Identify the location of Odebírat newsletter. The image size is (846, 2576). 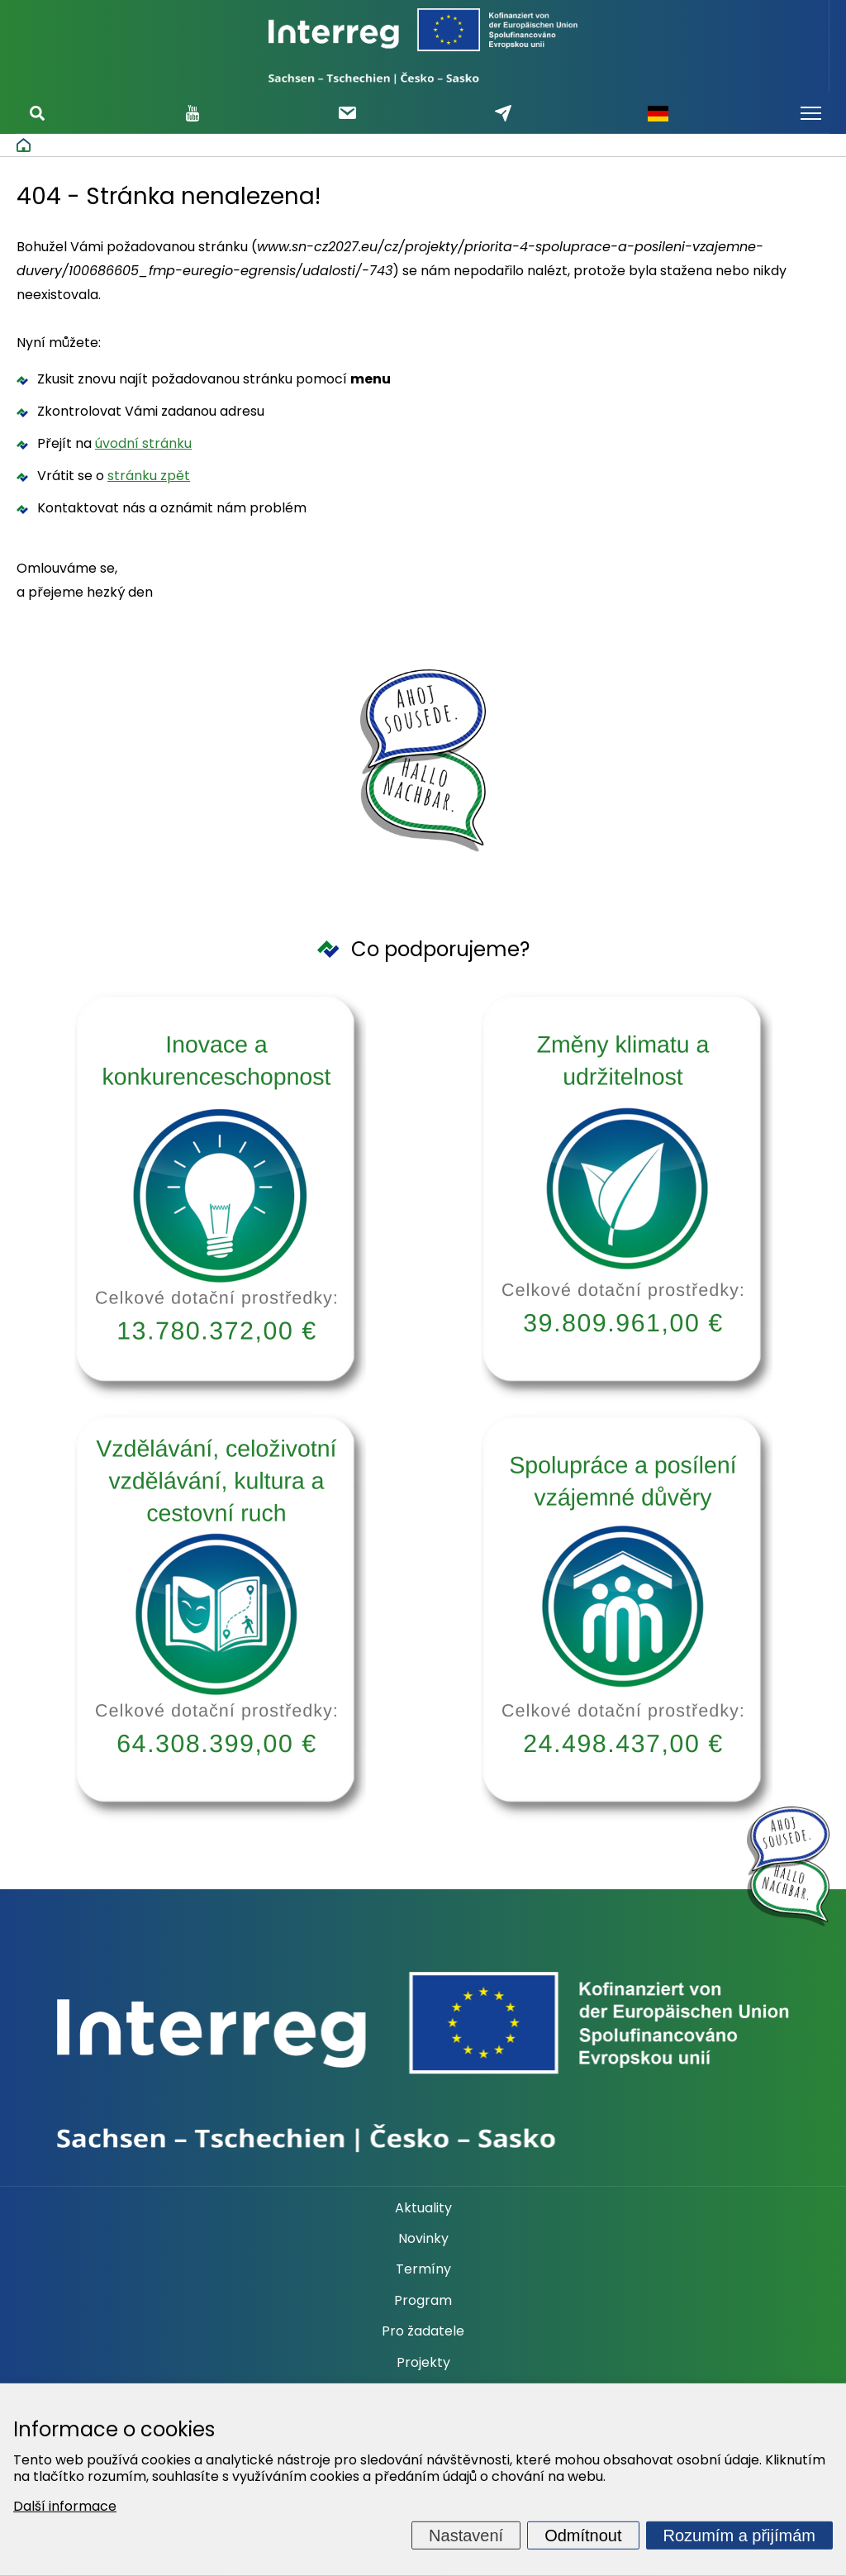
(347, 113).